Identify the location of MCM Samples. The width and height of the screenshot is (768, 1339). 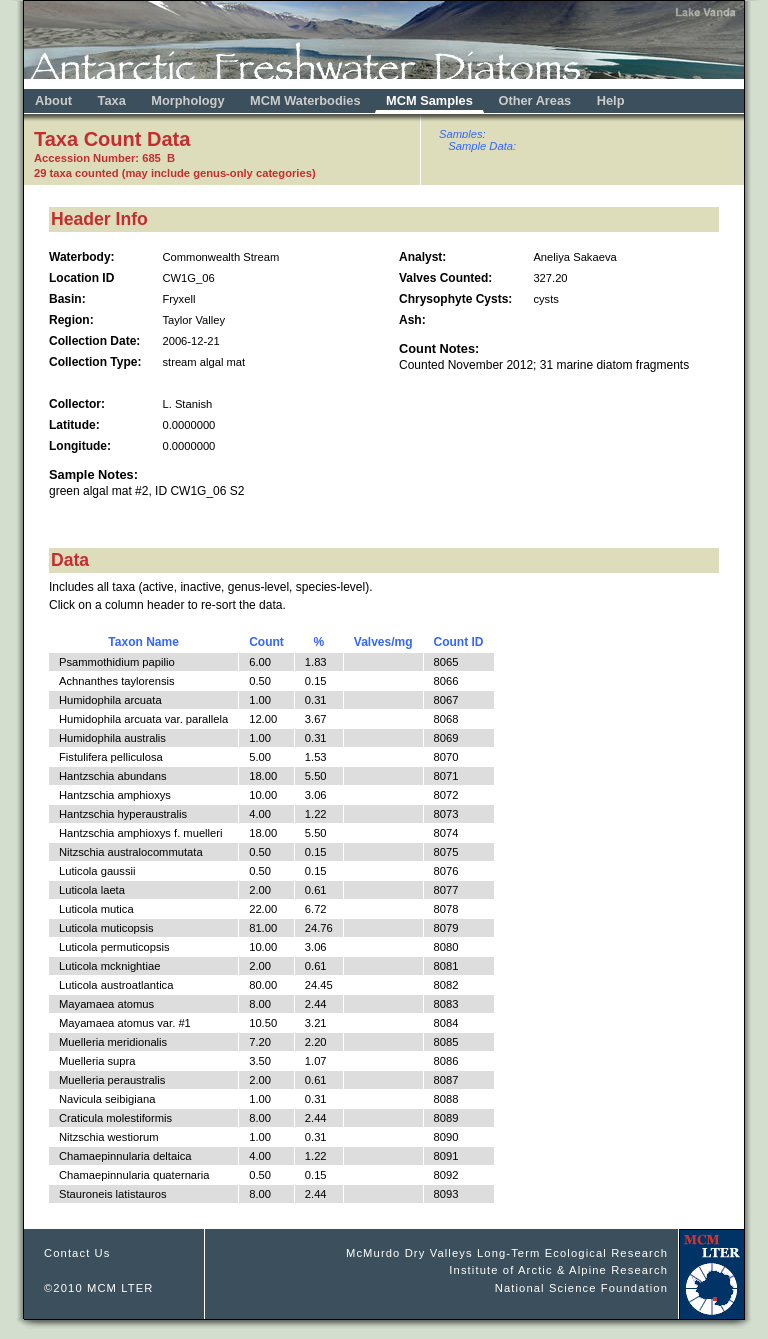
(429, 100).